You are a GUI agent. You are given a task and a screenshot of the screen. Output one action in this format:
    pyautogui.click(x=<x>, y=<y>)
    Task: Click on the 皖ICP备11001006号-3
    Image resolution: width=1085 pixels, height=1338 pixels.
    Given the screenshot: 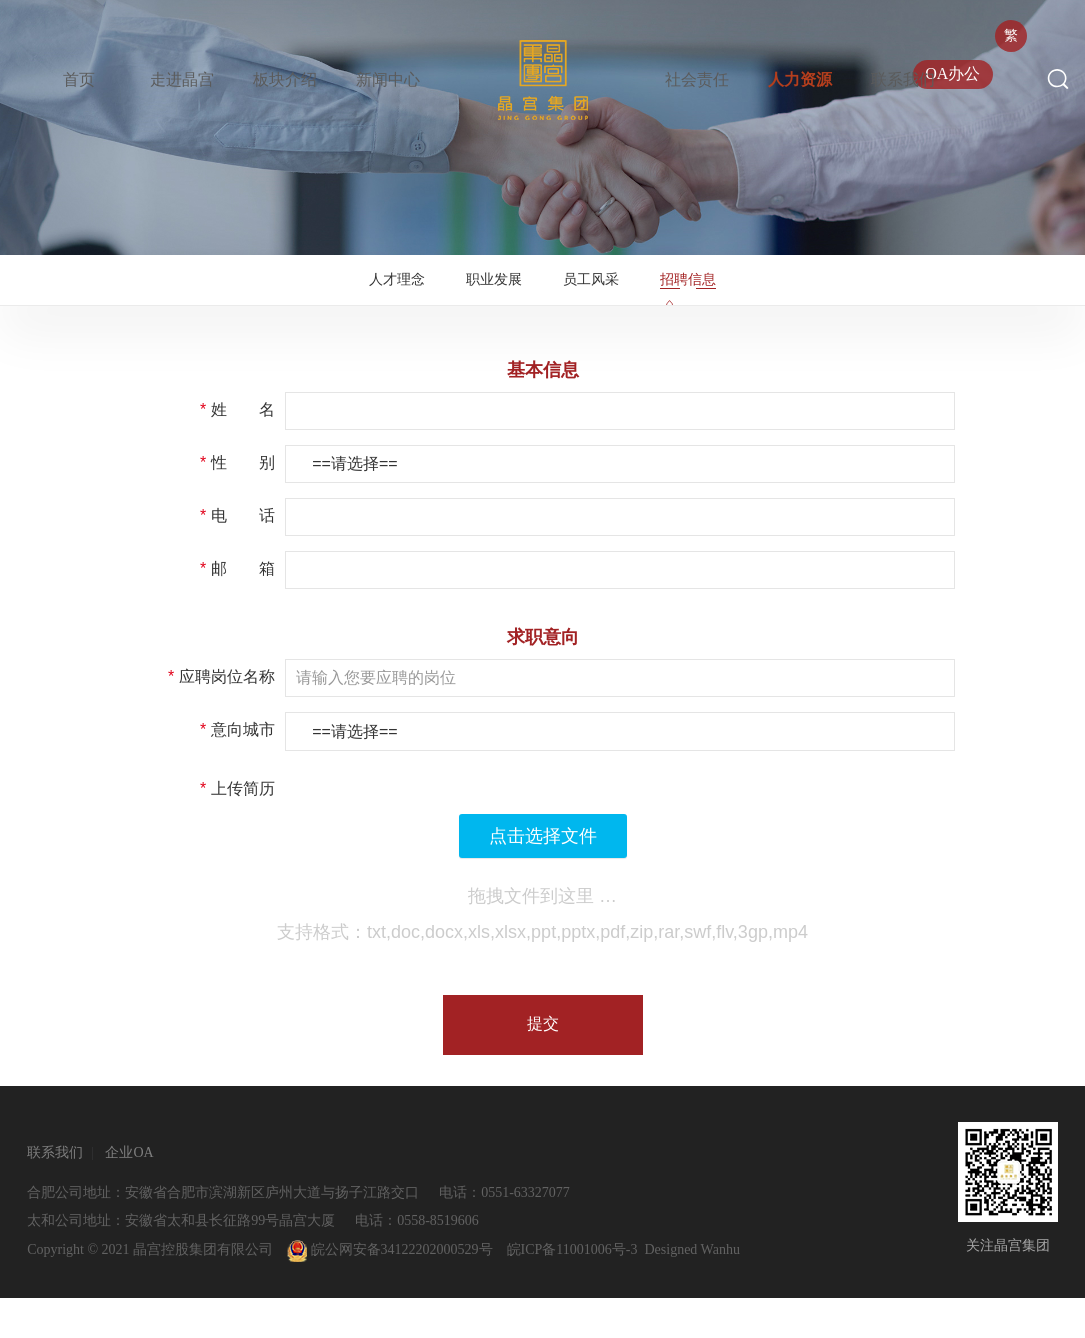 What is the action you would take?
    pyautogui.click(x=572, y=1289)
    